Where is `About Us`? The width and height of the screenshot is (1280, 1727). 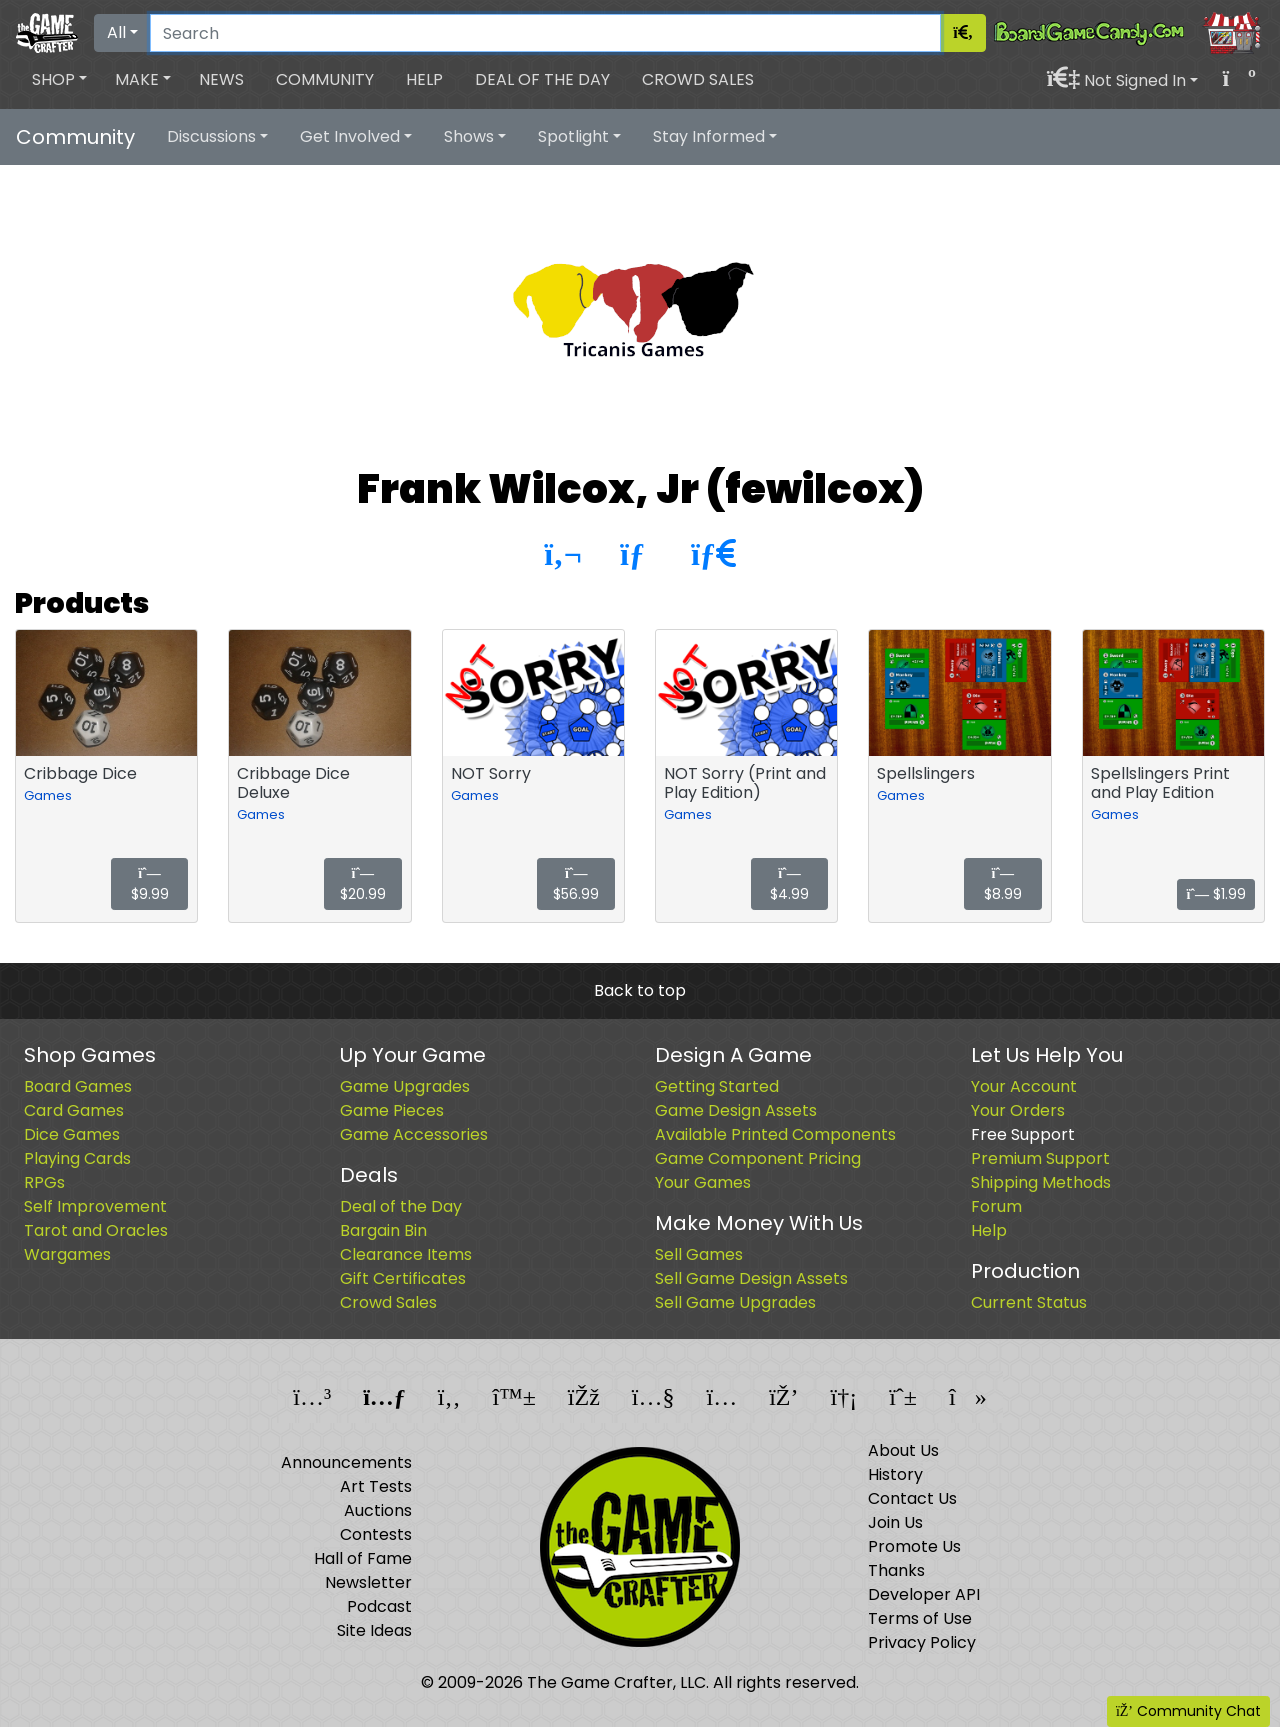 About Us is located at coordinates (903, 1450).